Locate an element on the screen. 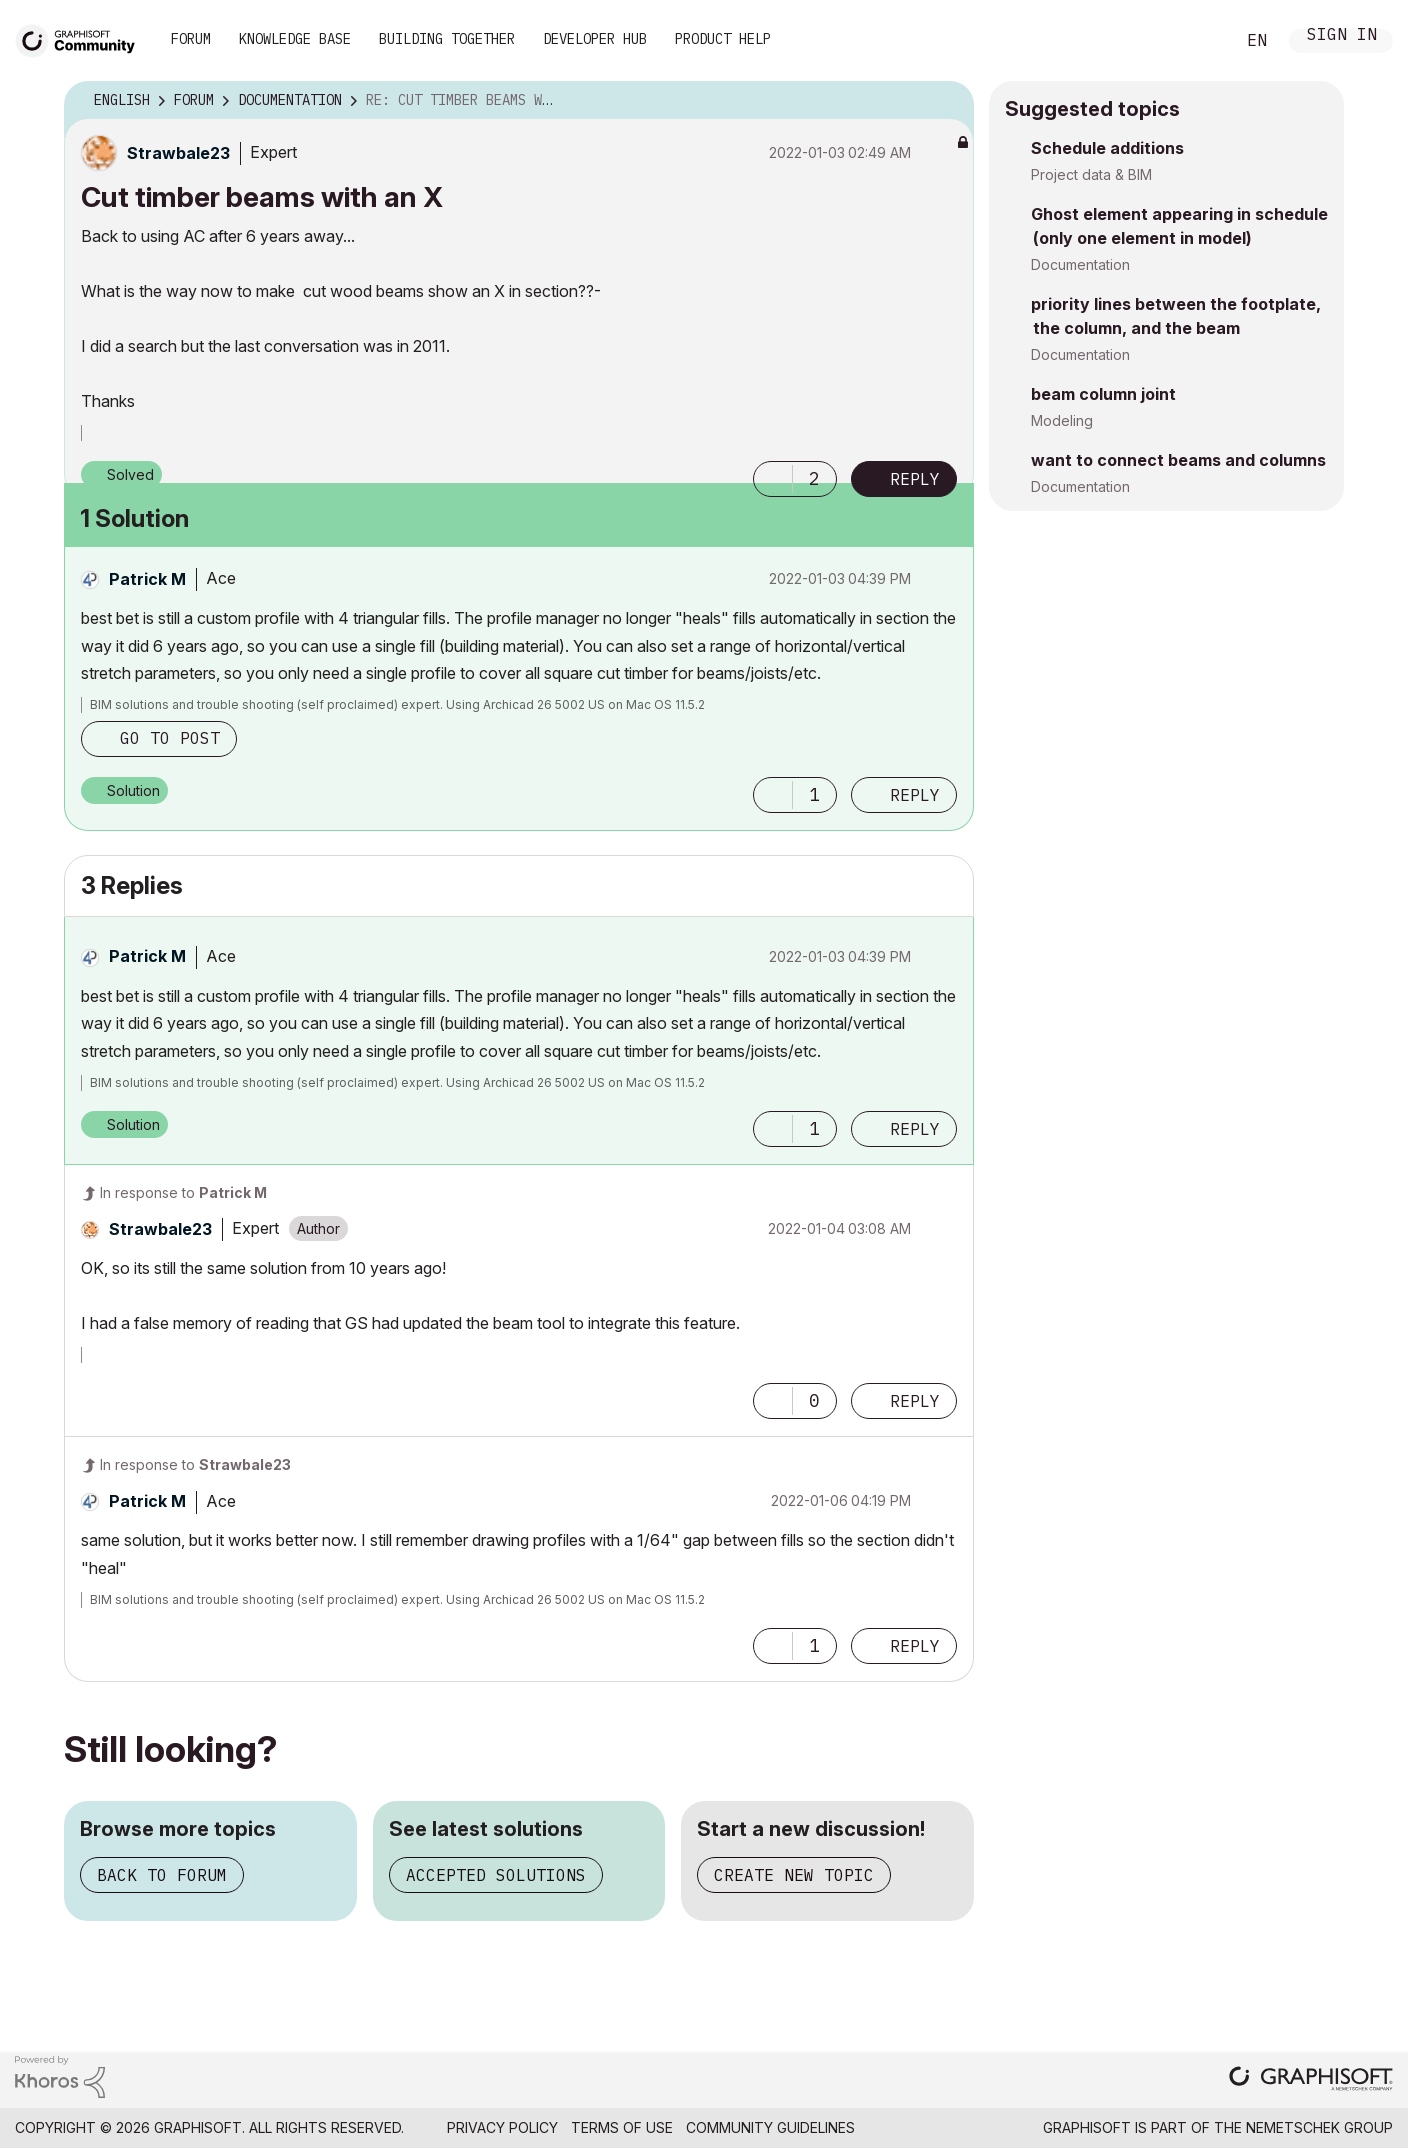 The width and height of the screenshot is (1408, 2149). Community Guidelines is located at coordinates (770, 2127).